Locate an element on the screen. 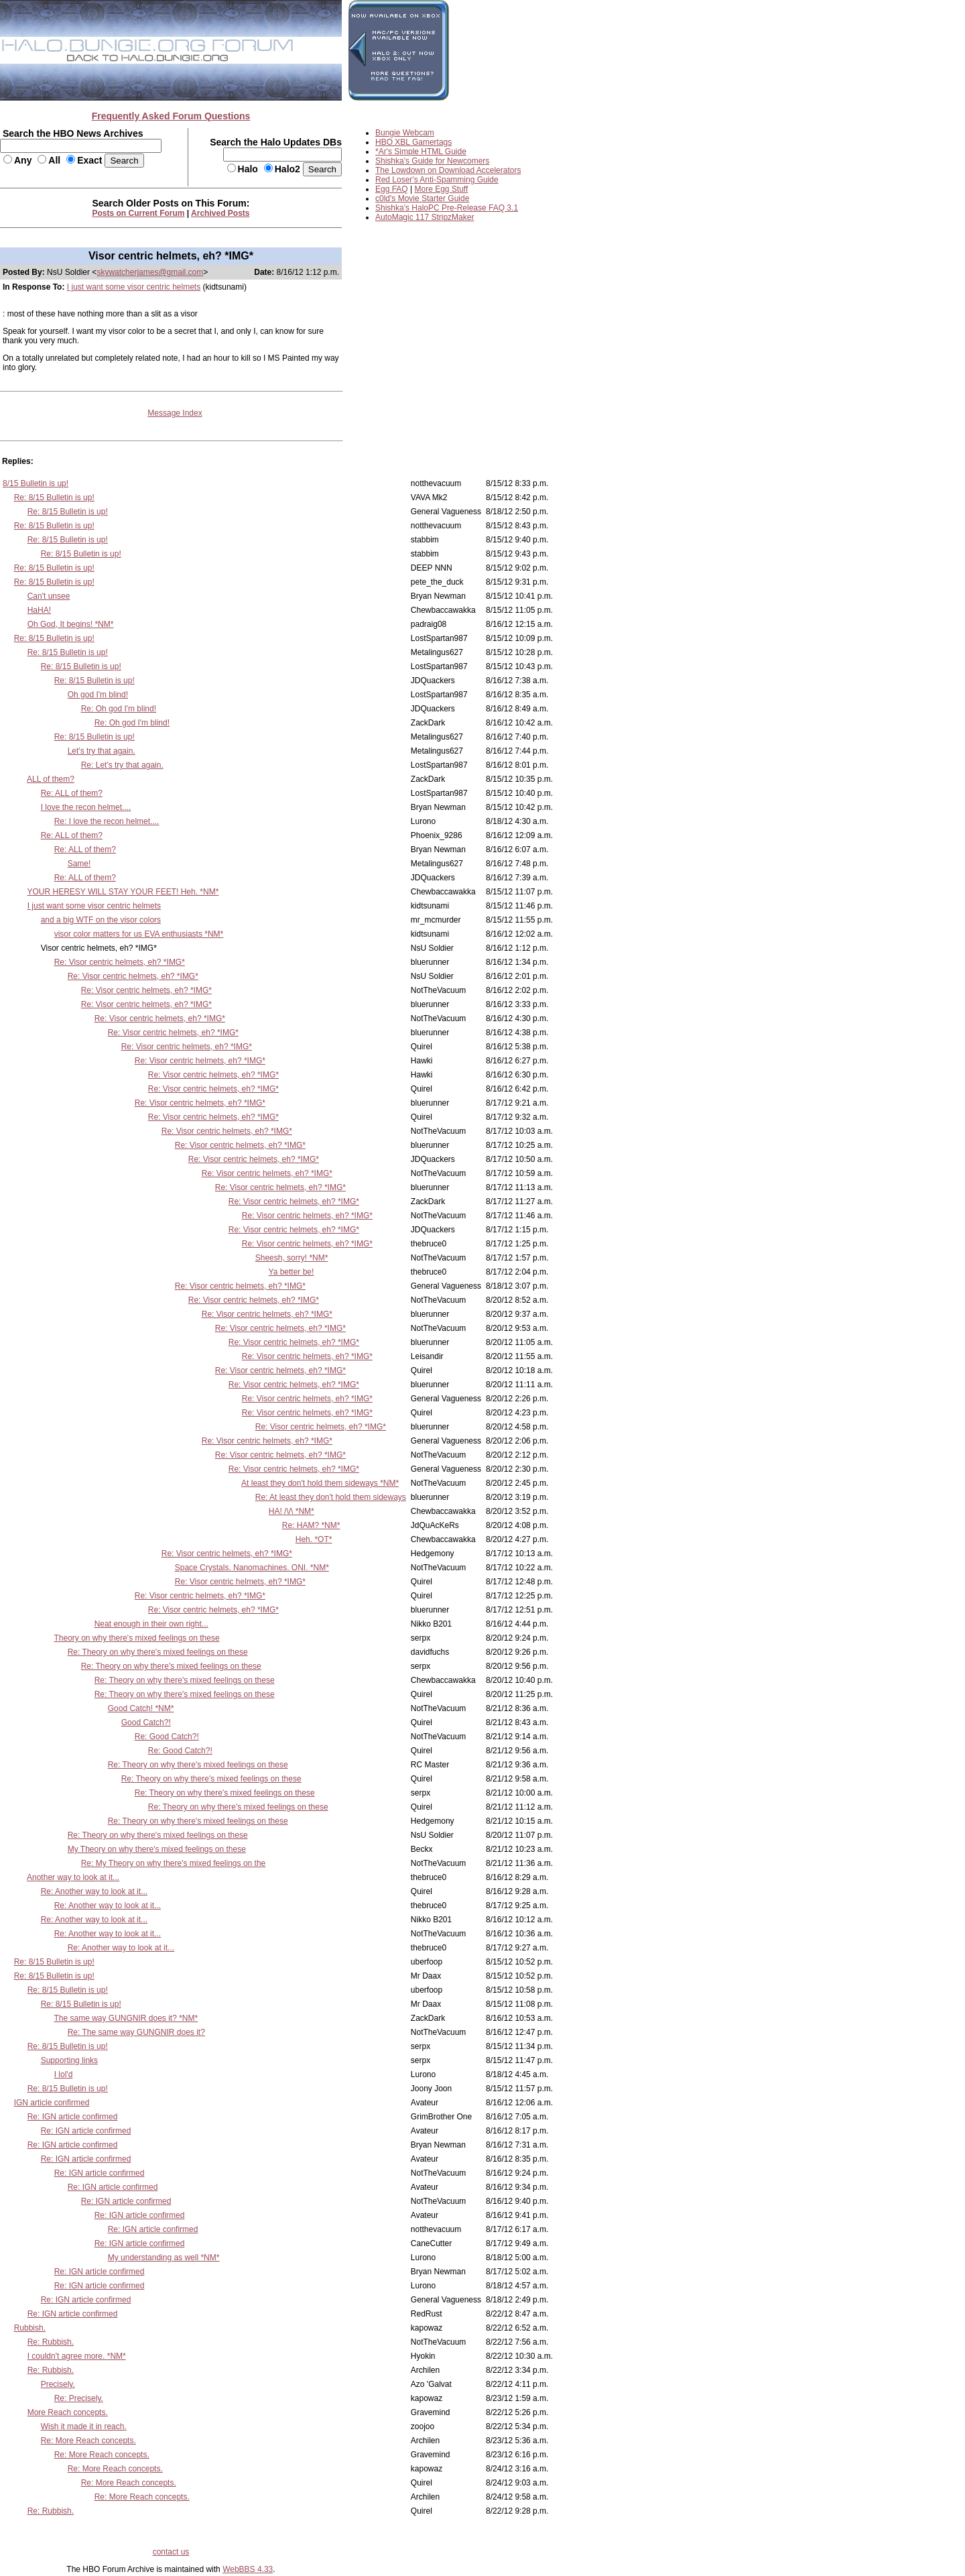 The height and width of the screenshot is (2576, 965). Re: Theory on why there's mixed feelings on these is located at coordinates (158, 1652).